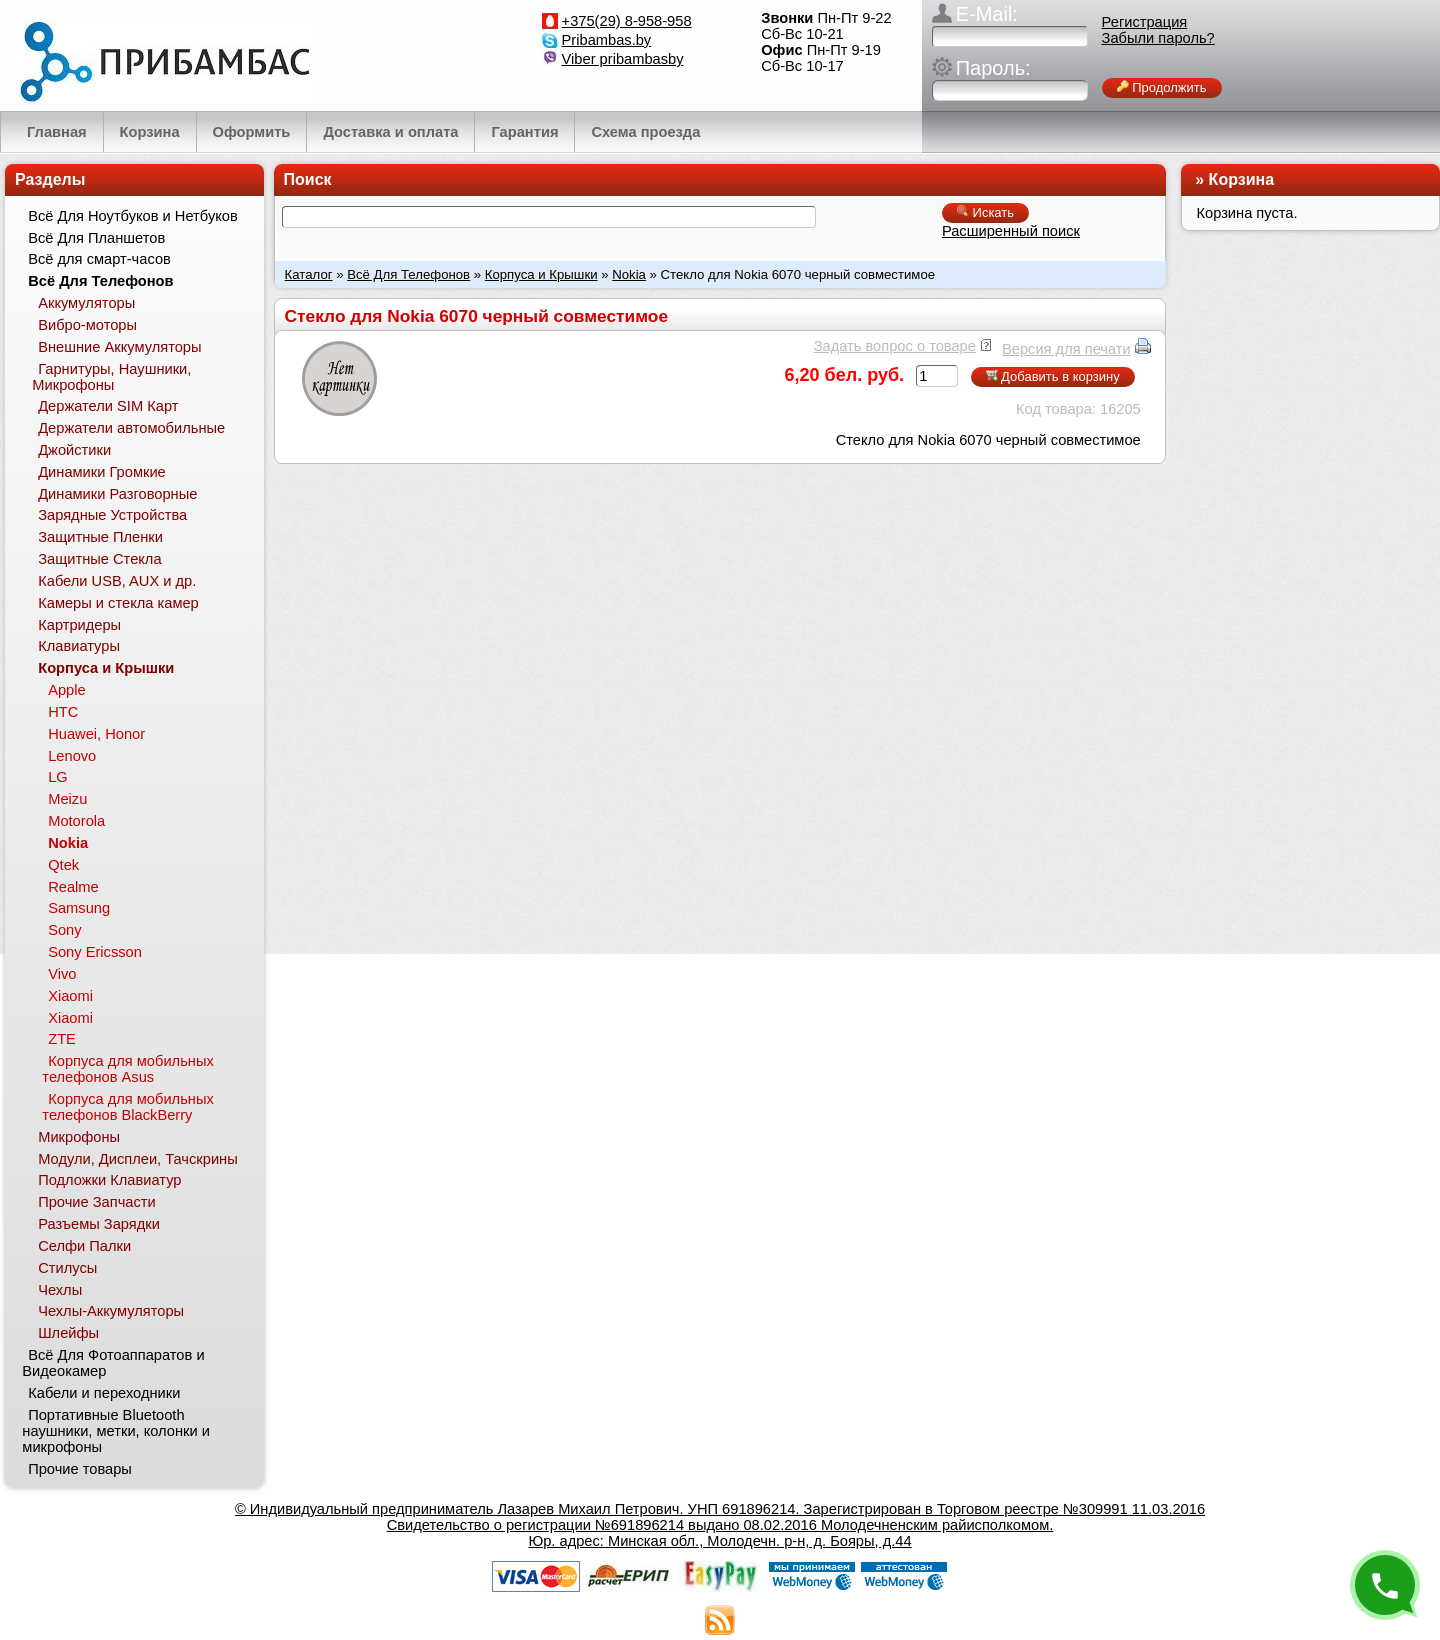 Image resolution: width=1440 pixels, height=1640 pixels. What do you see at coordinates (67, 799) in the screenshot?
I see `Meizu` at bounding box center [67, 799].